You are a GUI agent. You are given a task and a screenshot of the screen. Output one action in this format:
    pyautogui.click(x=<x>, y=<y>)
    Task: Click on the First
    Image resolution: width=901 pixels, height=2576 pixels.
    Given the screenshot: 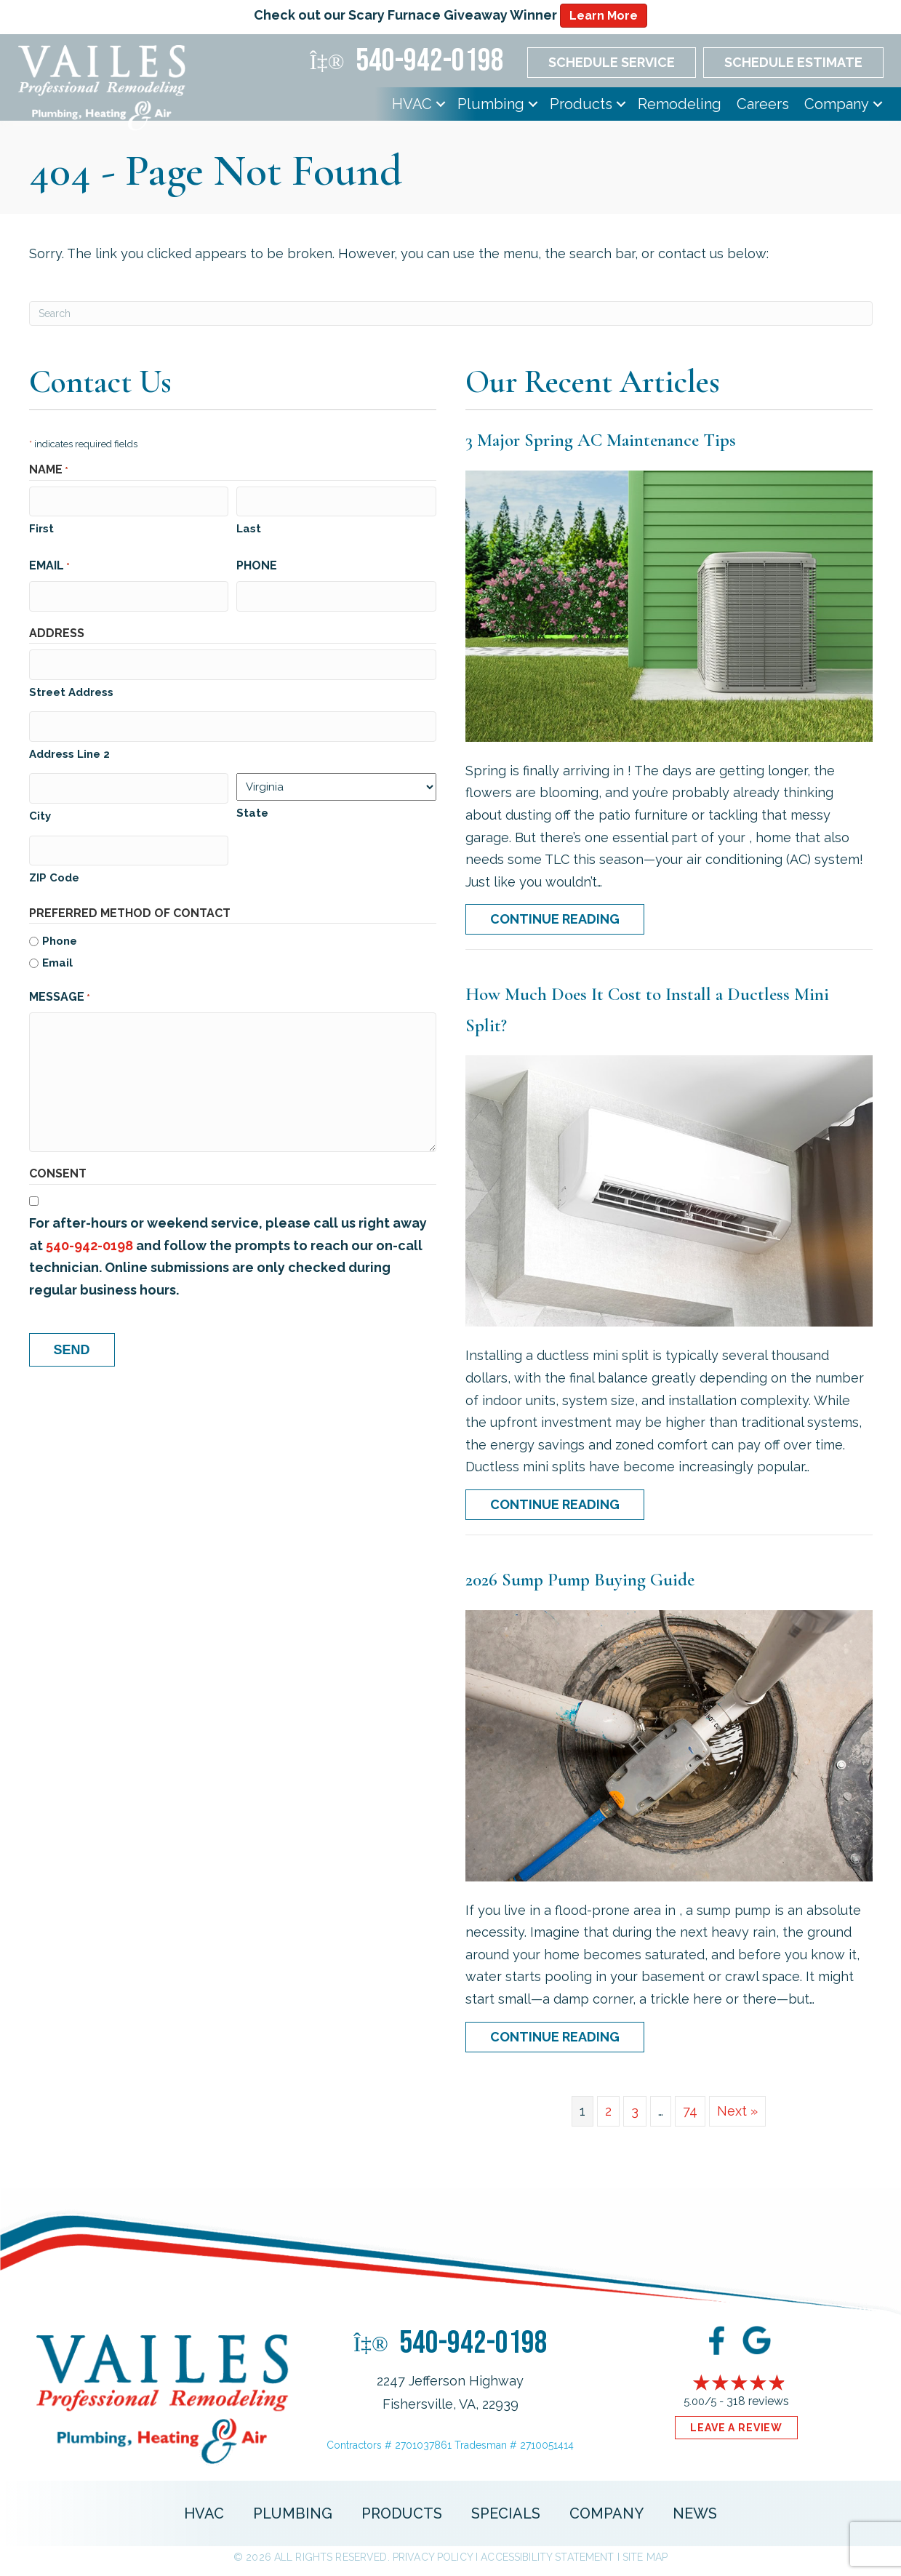 What is the action you would take?
    pyautogui.click(x=41, y=527)
    